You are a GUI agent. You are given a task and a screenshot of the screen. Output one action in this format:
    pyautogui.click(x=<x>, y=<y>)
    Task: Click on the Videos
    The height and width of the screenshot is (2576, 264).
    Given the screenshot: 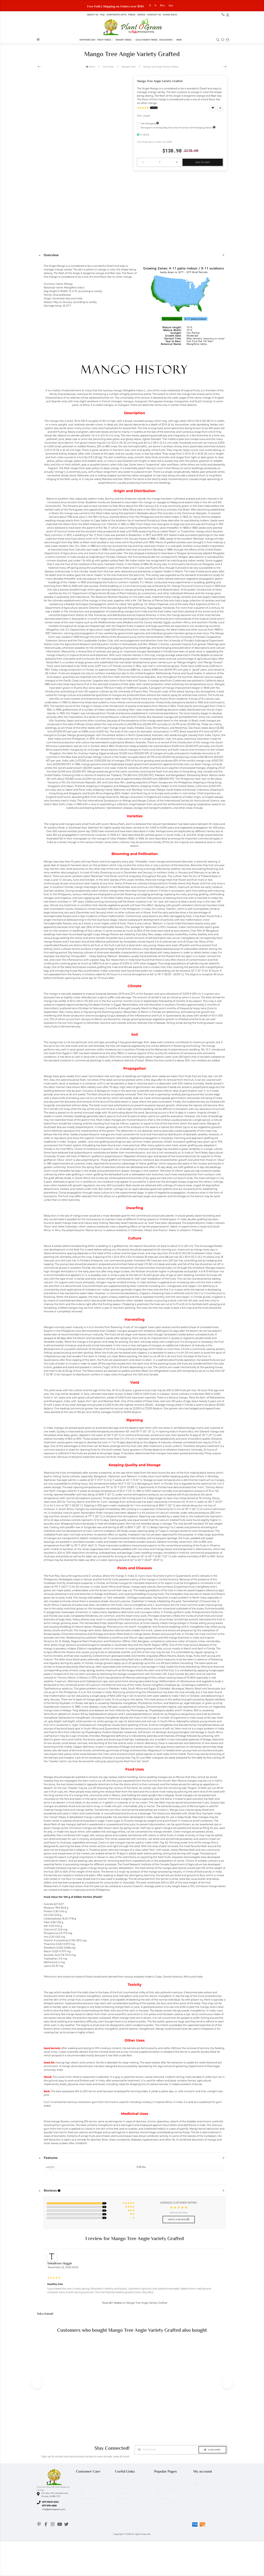 What is the action you would take?
    pyautogui.click(x=141, y=14)
    